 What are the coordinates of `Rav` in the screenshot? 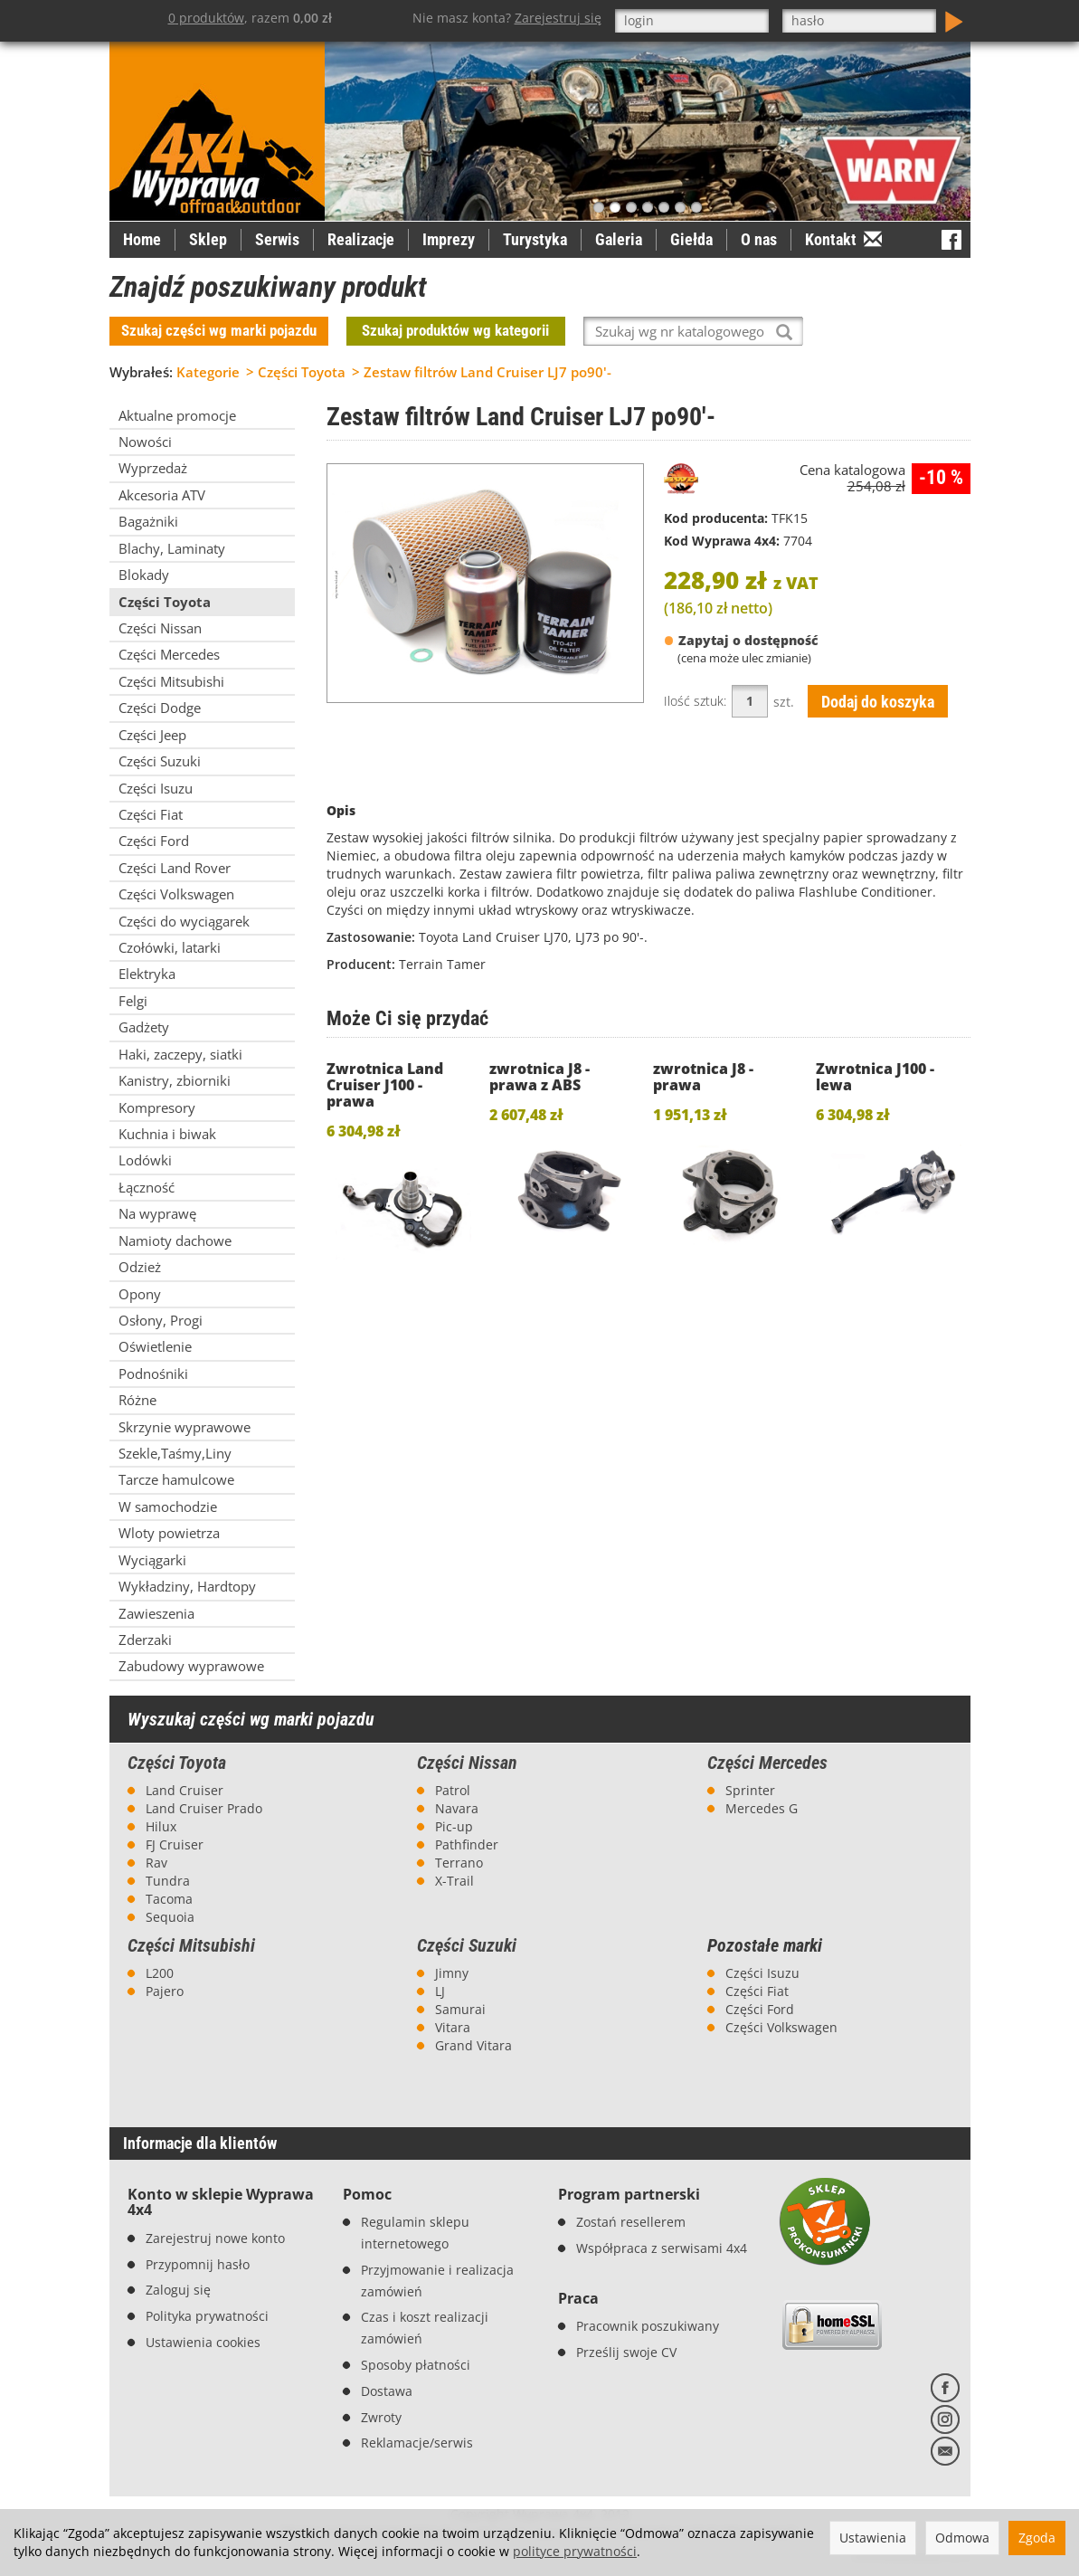 It's located at (156, 1862).